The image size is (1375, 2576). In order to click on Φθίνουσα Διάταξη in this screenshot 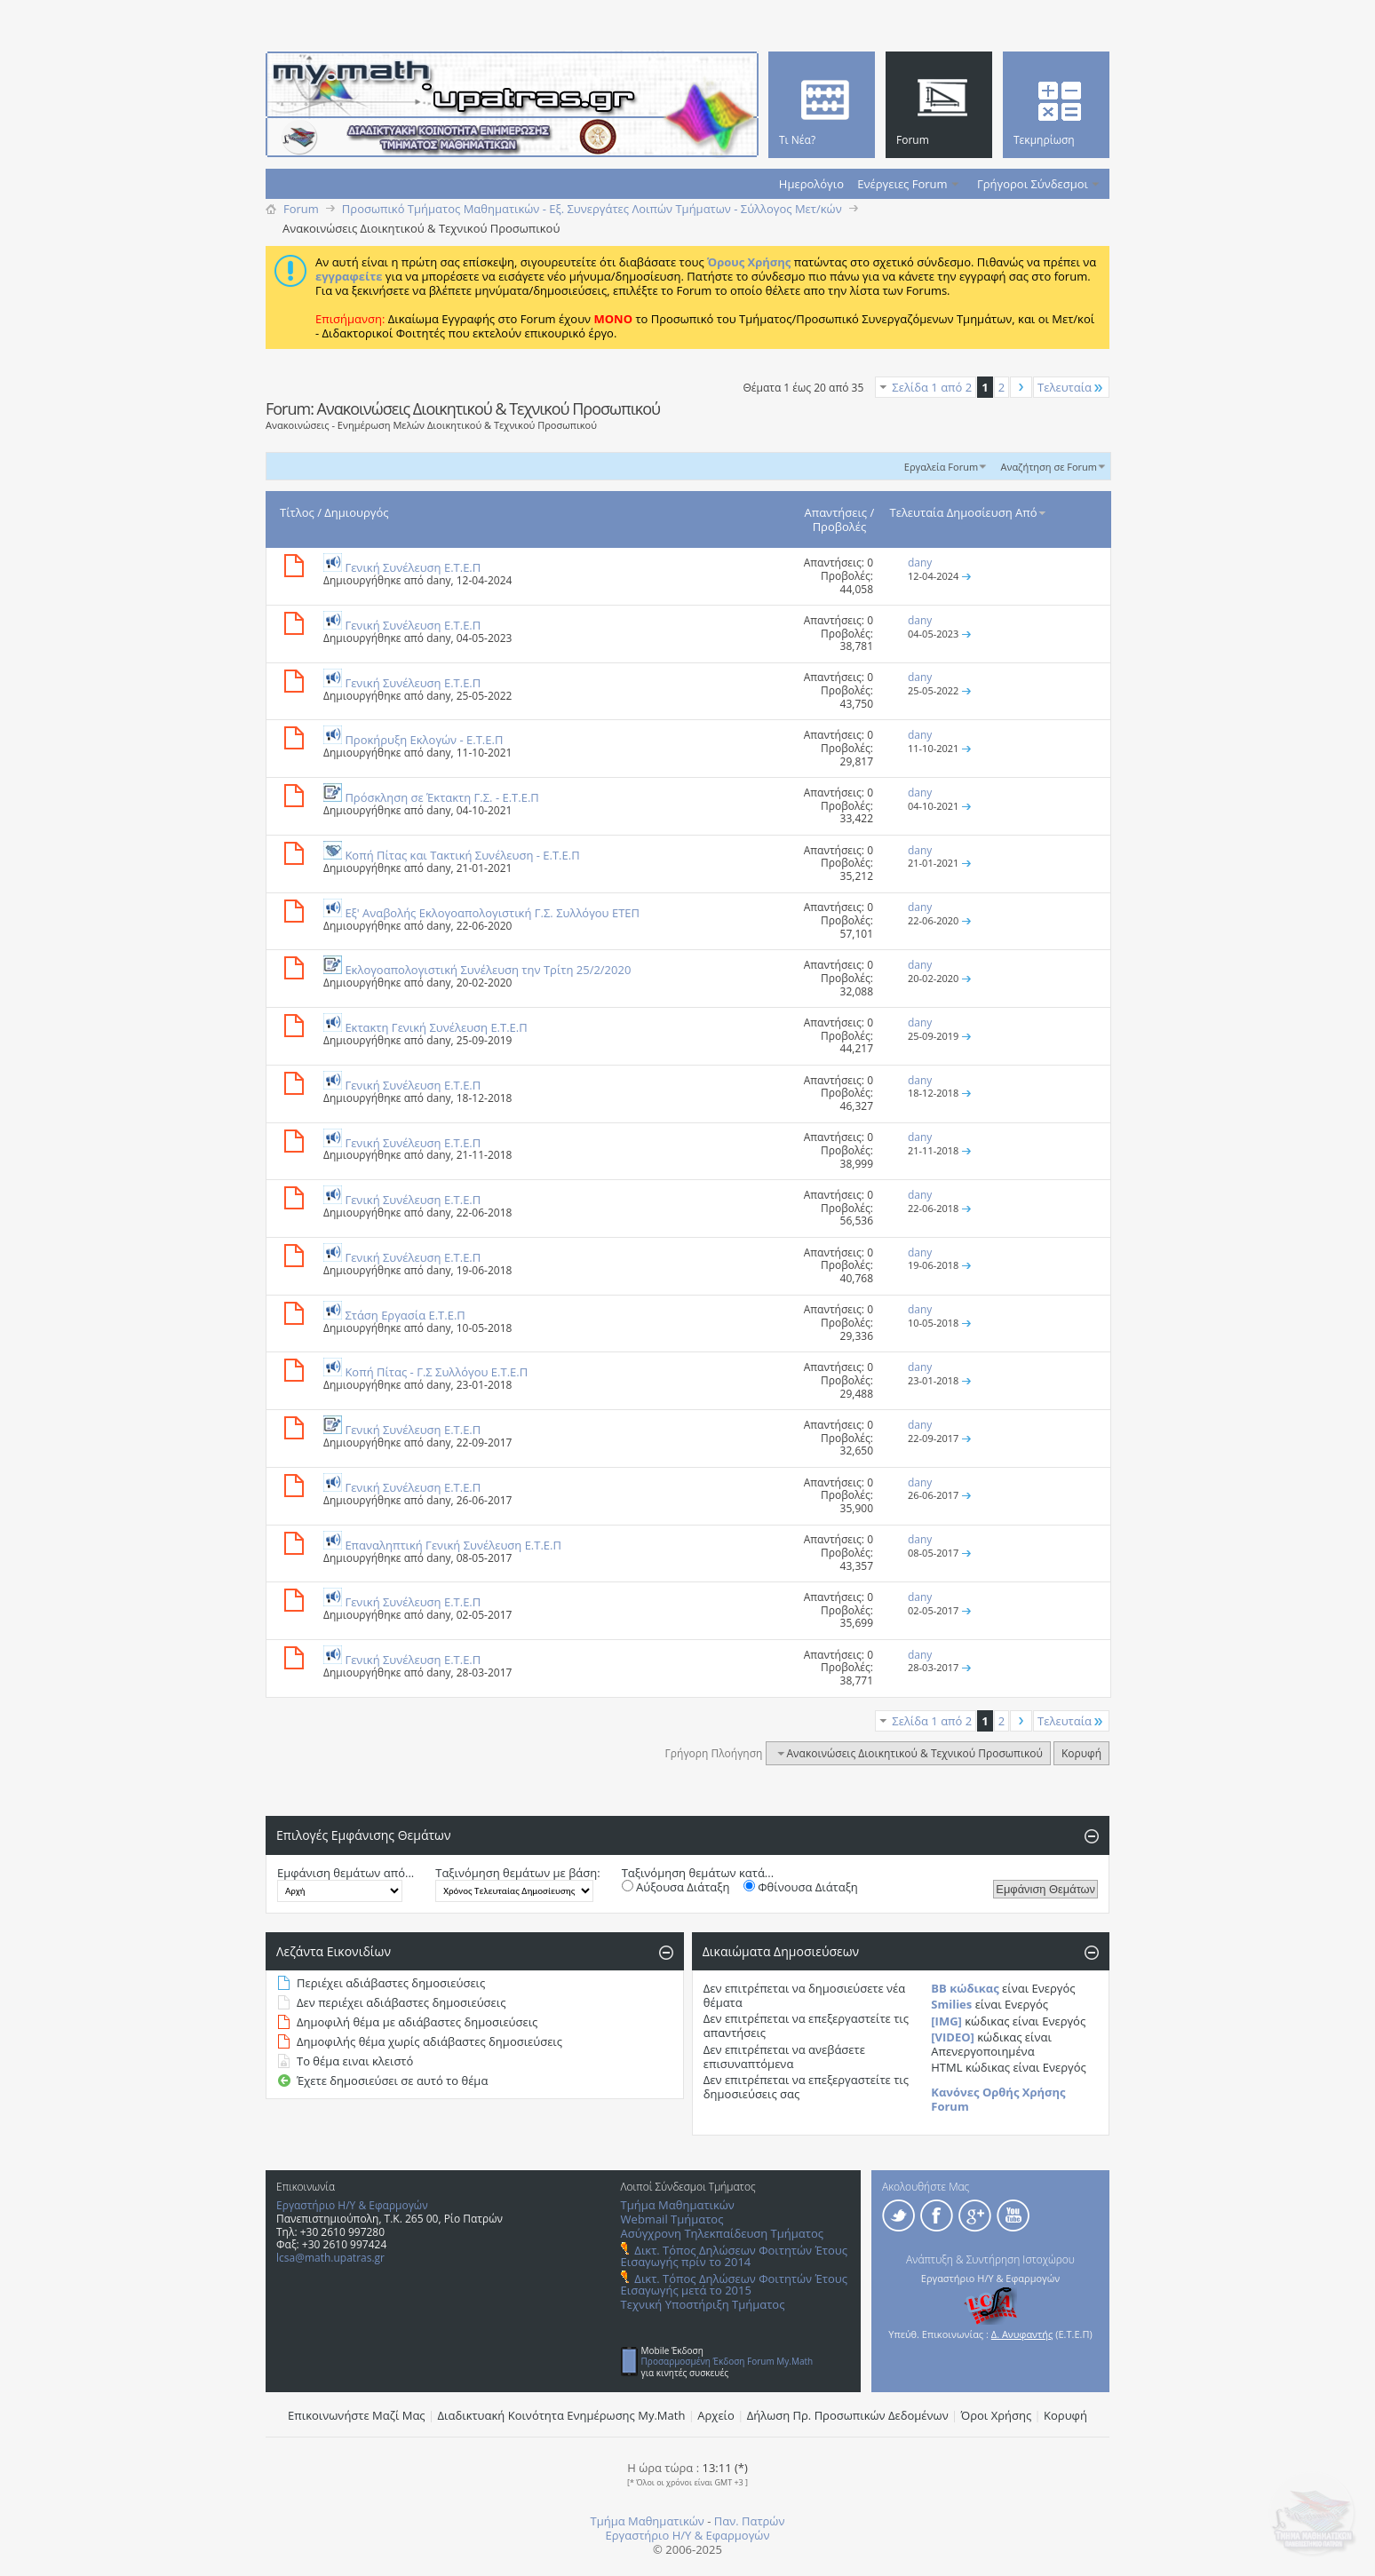, I will do `click(800, 1887)`.